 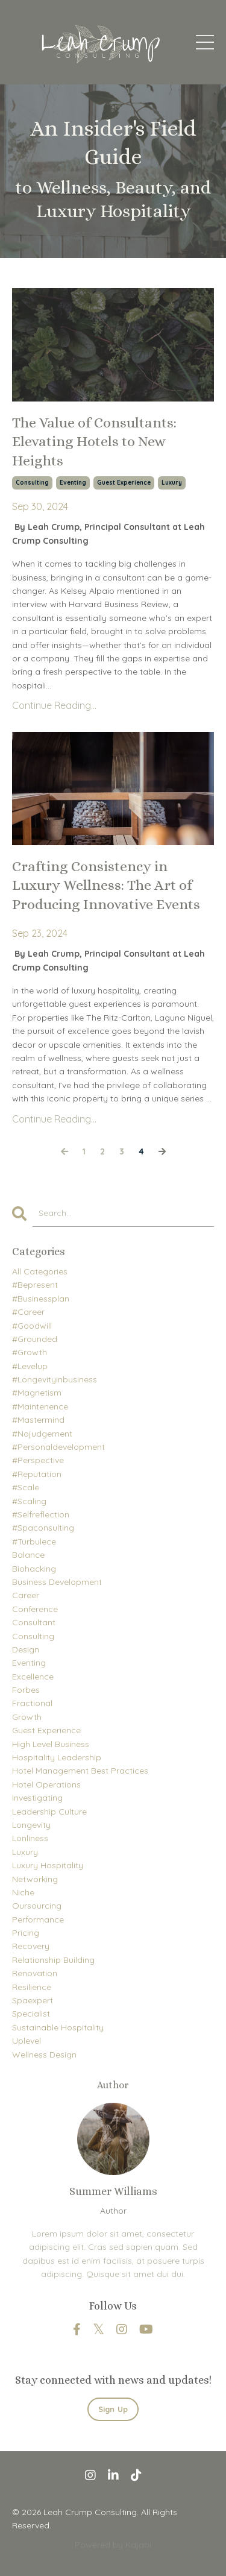 What do you see at coordinates (73, 483) in the screenshot?
I see `eventing` at bounding box center [73, 483].